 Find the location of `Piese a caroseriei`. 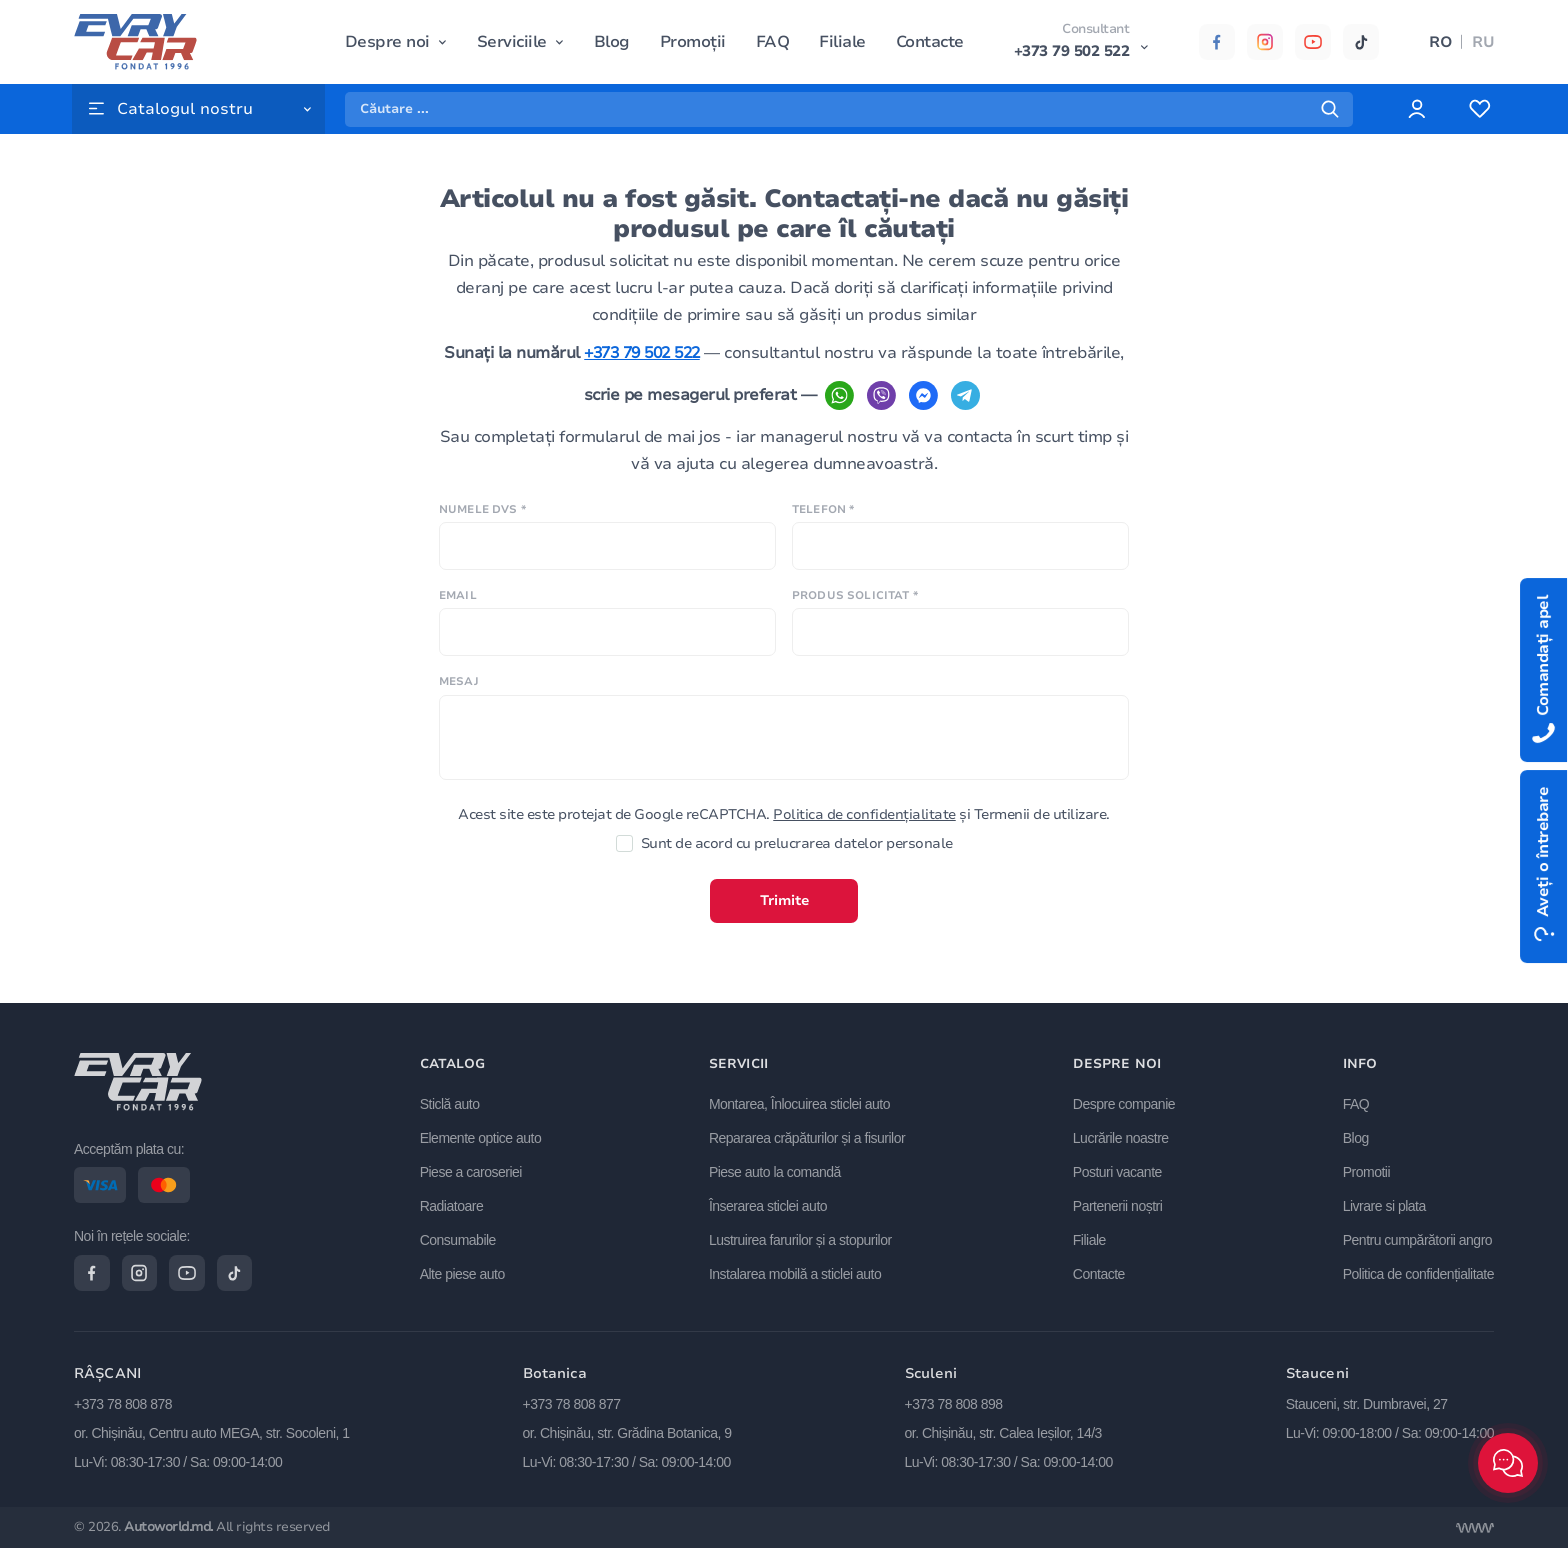

Piese a caroseriei is located at coordinates (472, 1171).